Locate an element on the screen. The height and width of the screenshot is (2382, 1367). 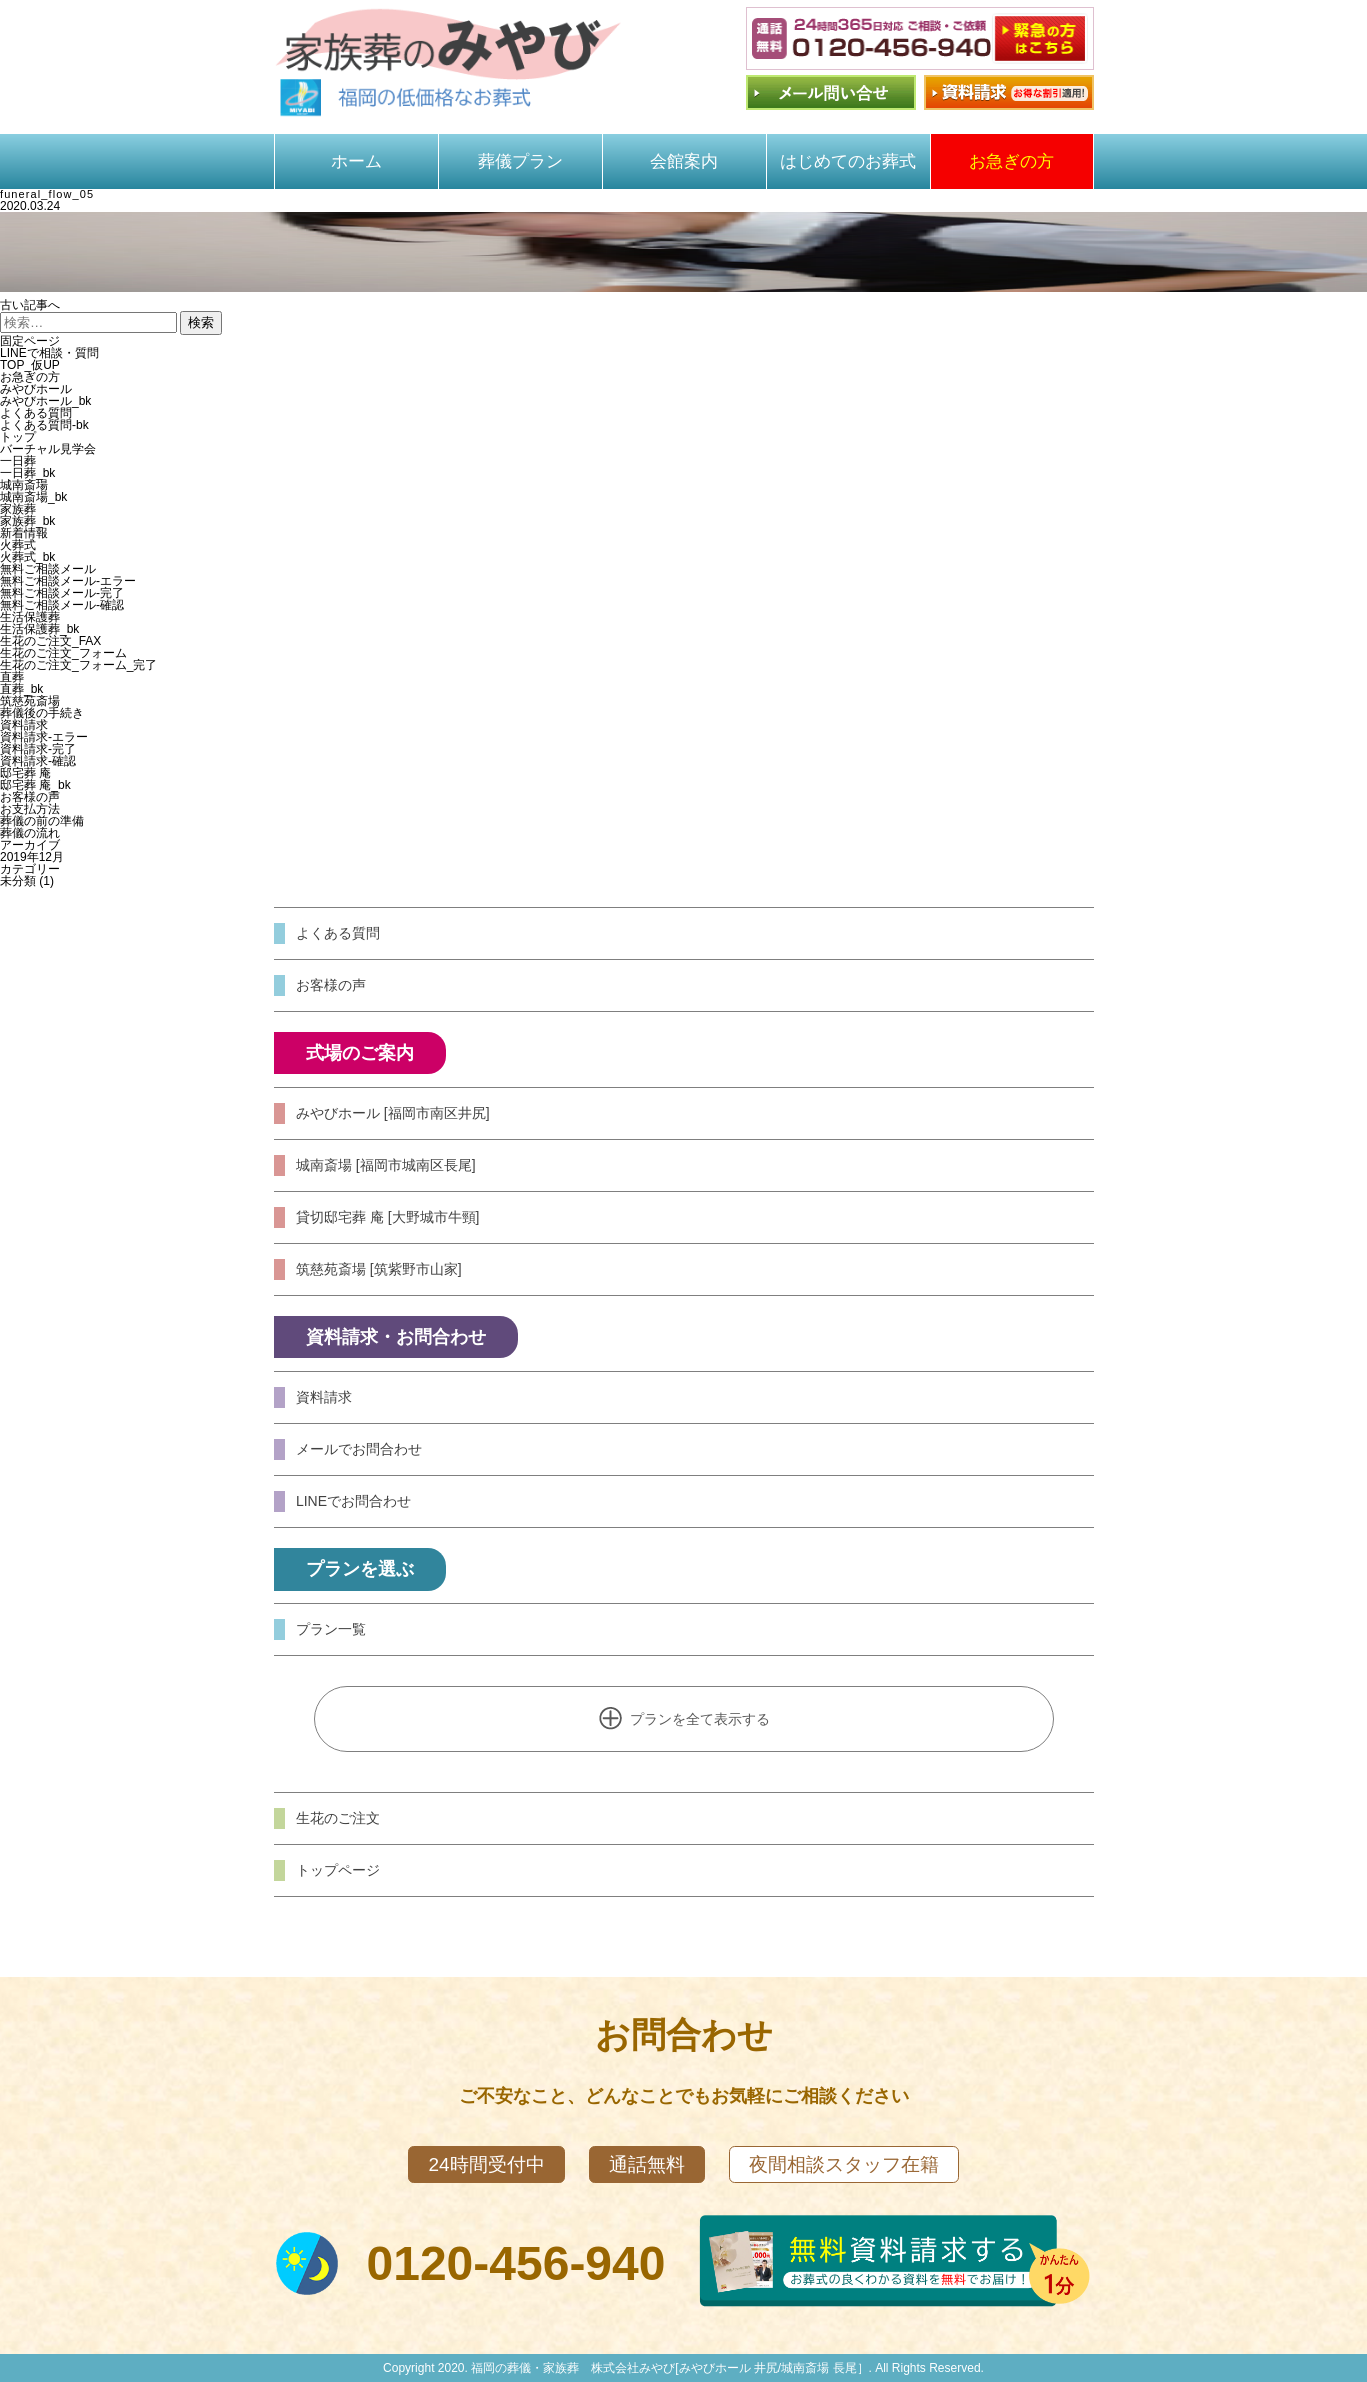
お急ぎの方 is located at coordinates (1011, 161).